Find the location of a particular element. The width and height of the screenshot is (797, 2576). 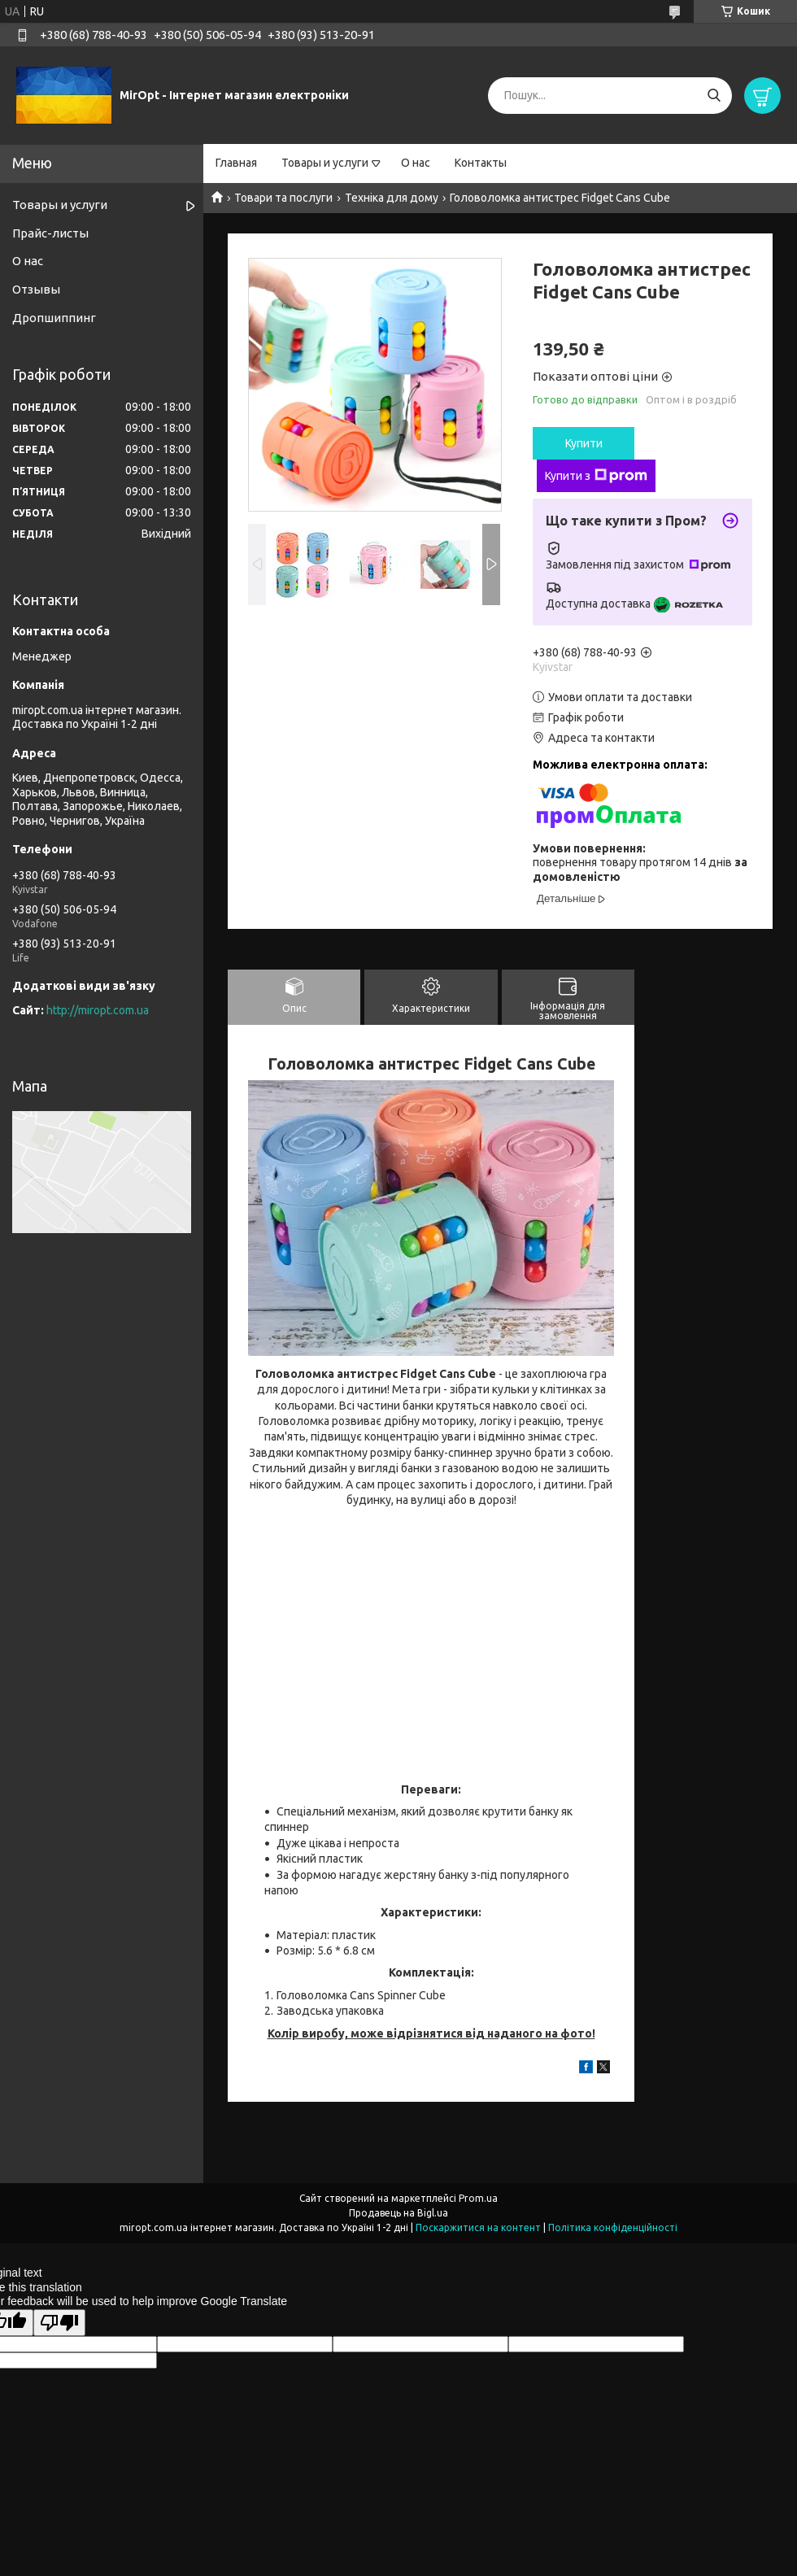

Отзывы is located at coordinates (36, 289).